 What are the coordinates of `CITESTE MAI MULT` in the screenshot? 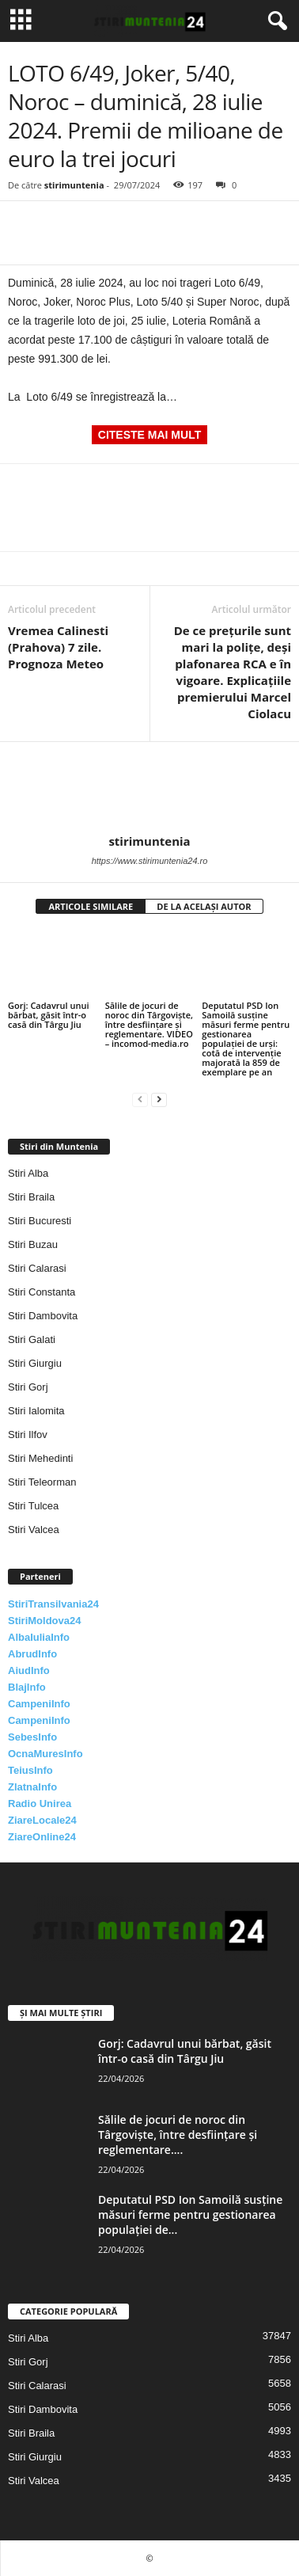 It's located at (149, 434).